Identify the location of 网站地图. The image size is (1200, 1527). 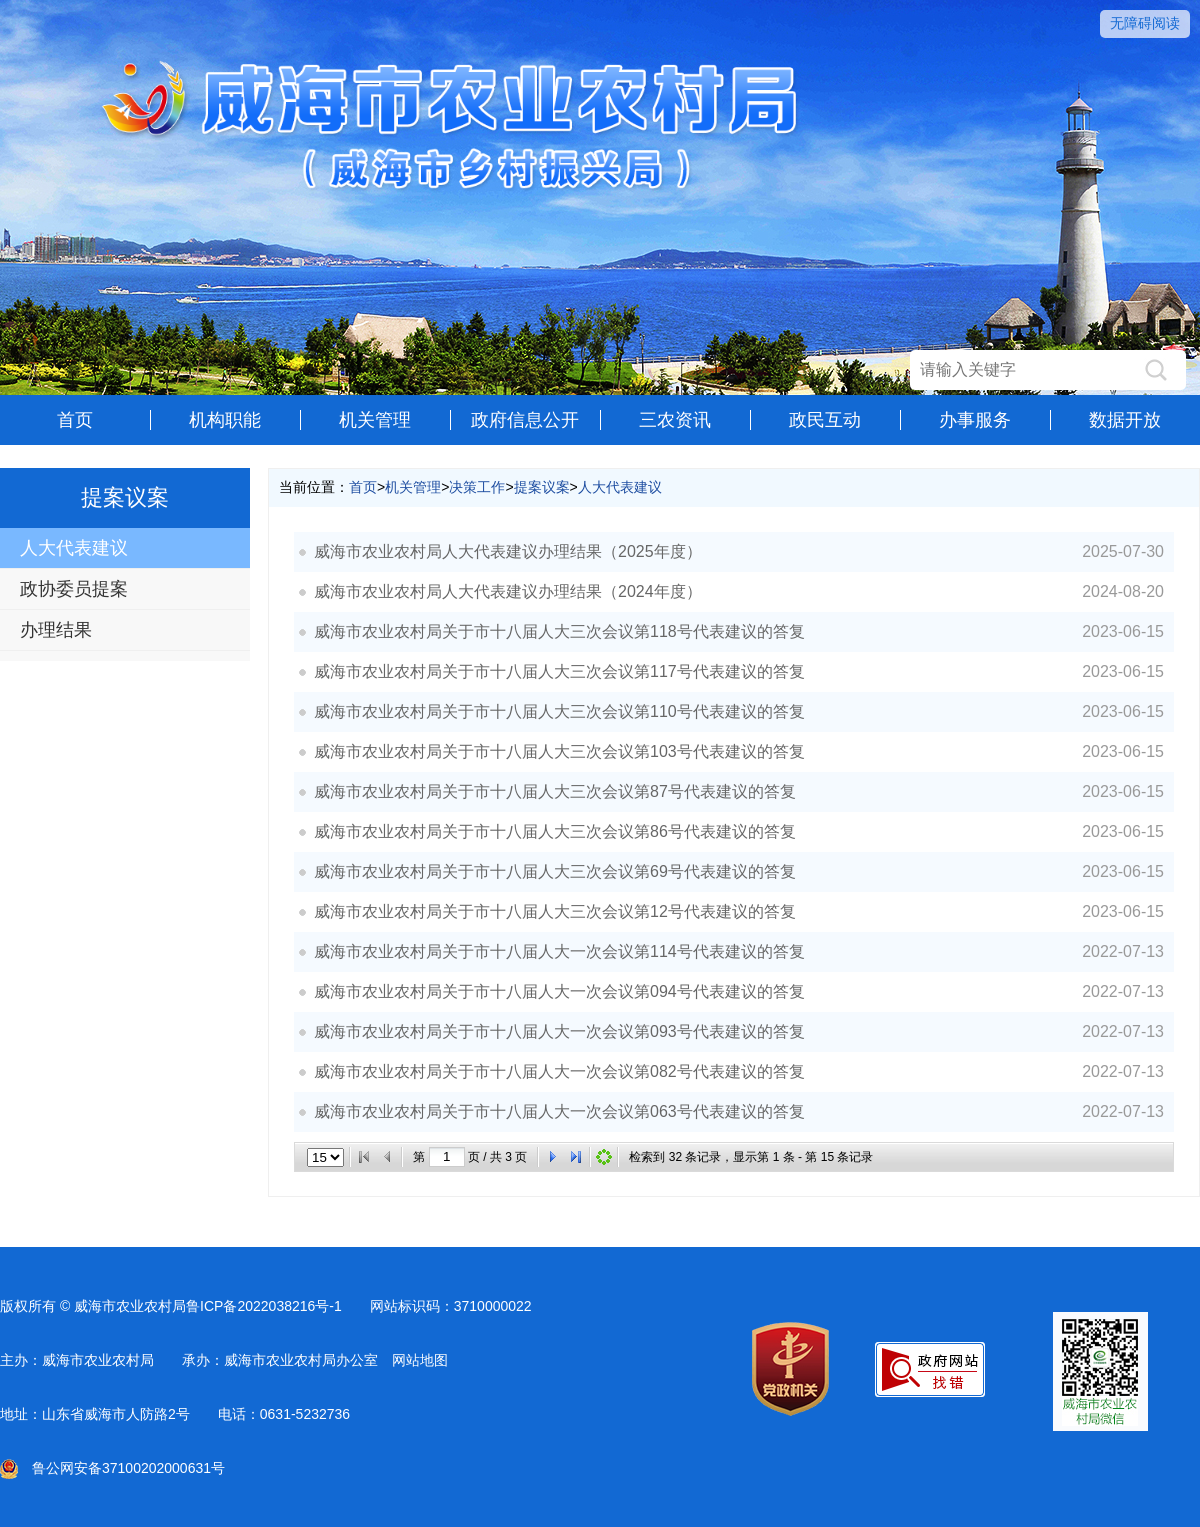
(420, 1360).